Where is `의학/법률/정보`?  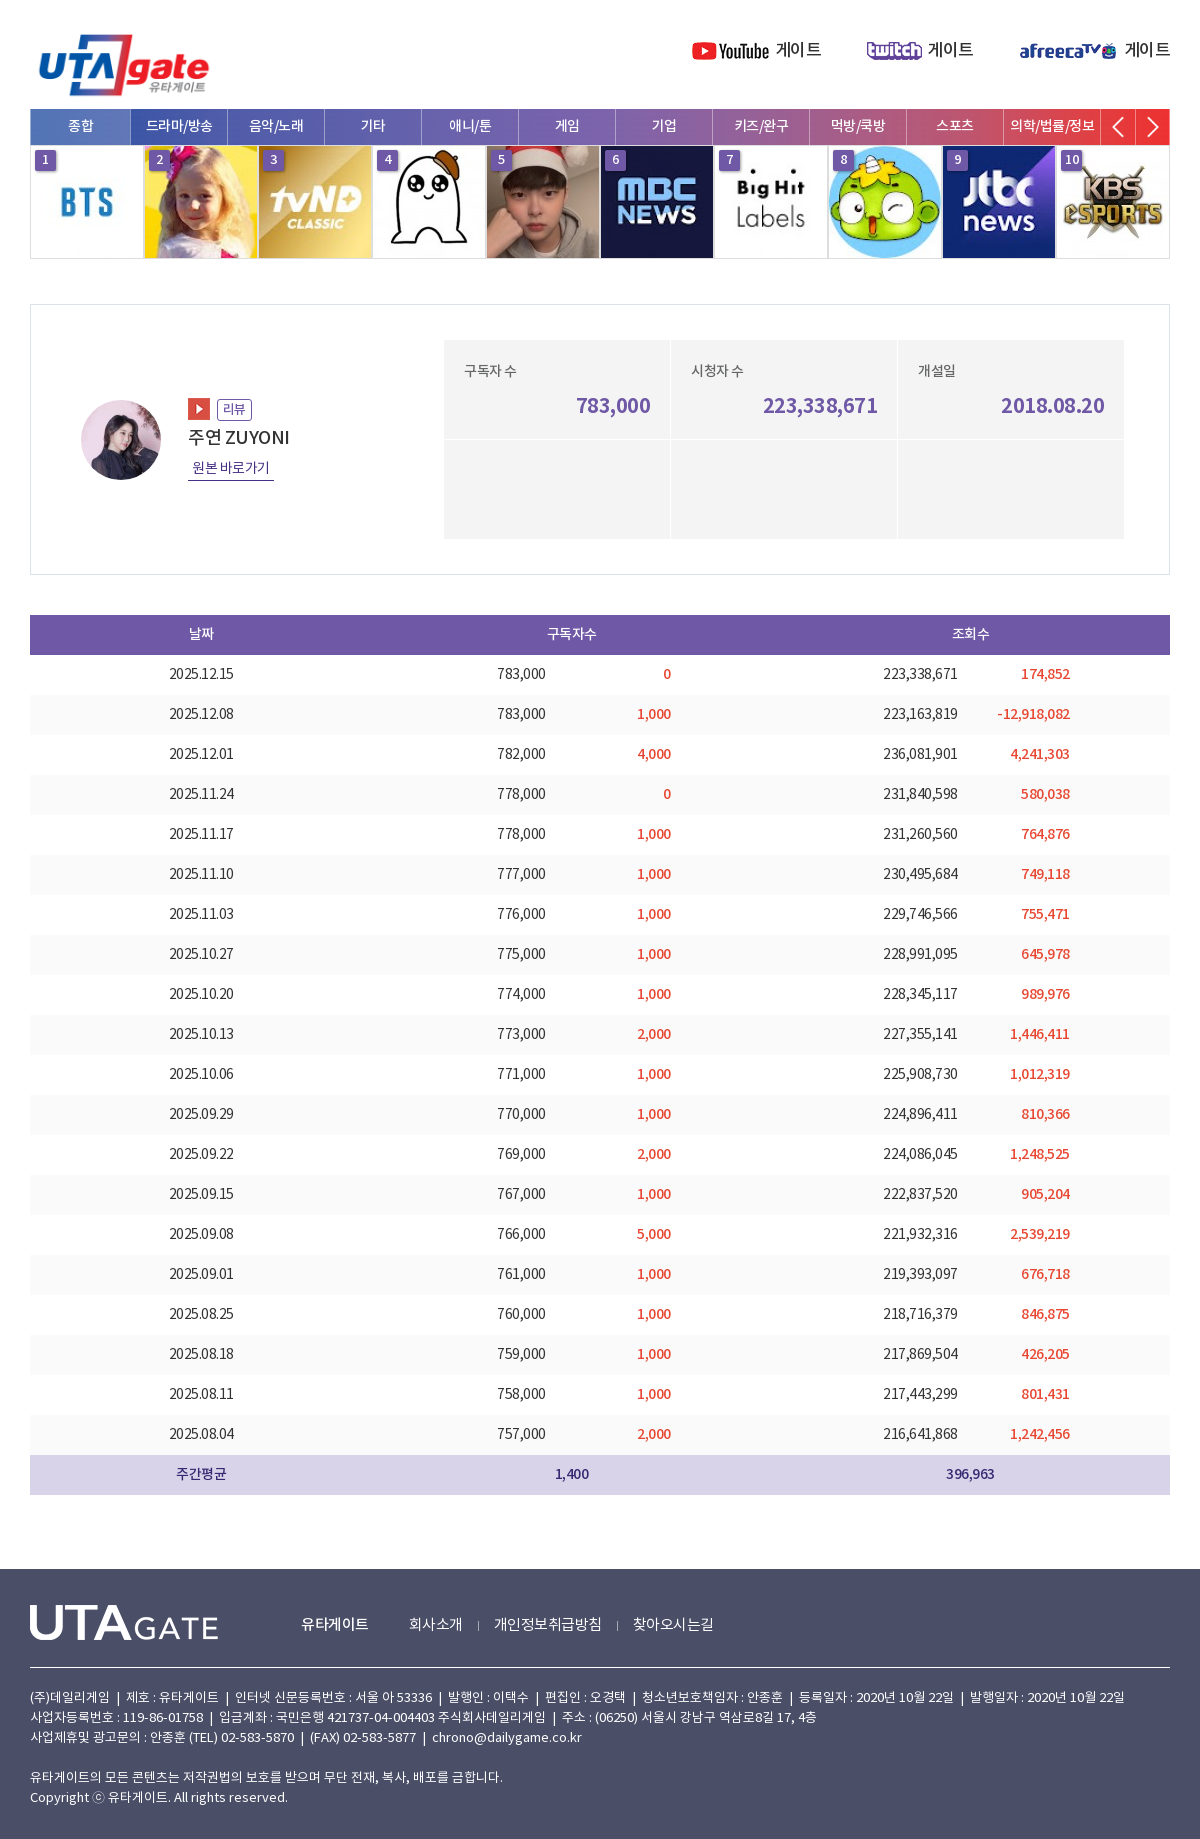
의학/법률/정보 is located at coordinates (1052, 126).